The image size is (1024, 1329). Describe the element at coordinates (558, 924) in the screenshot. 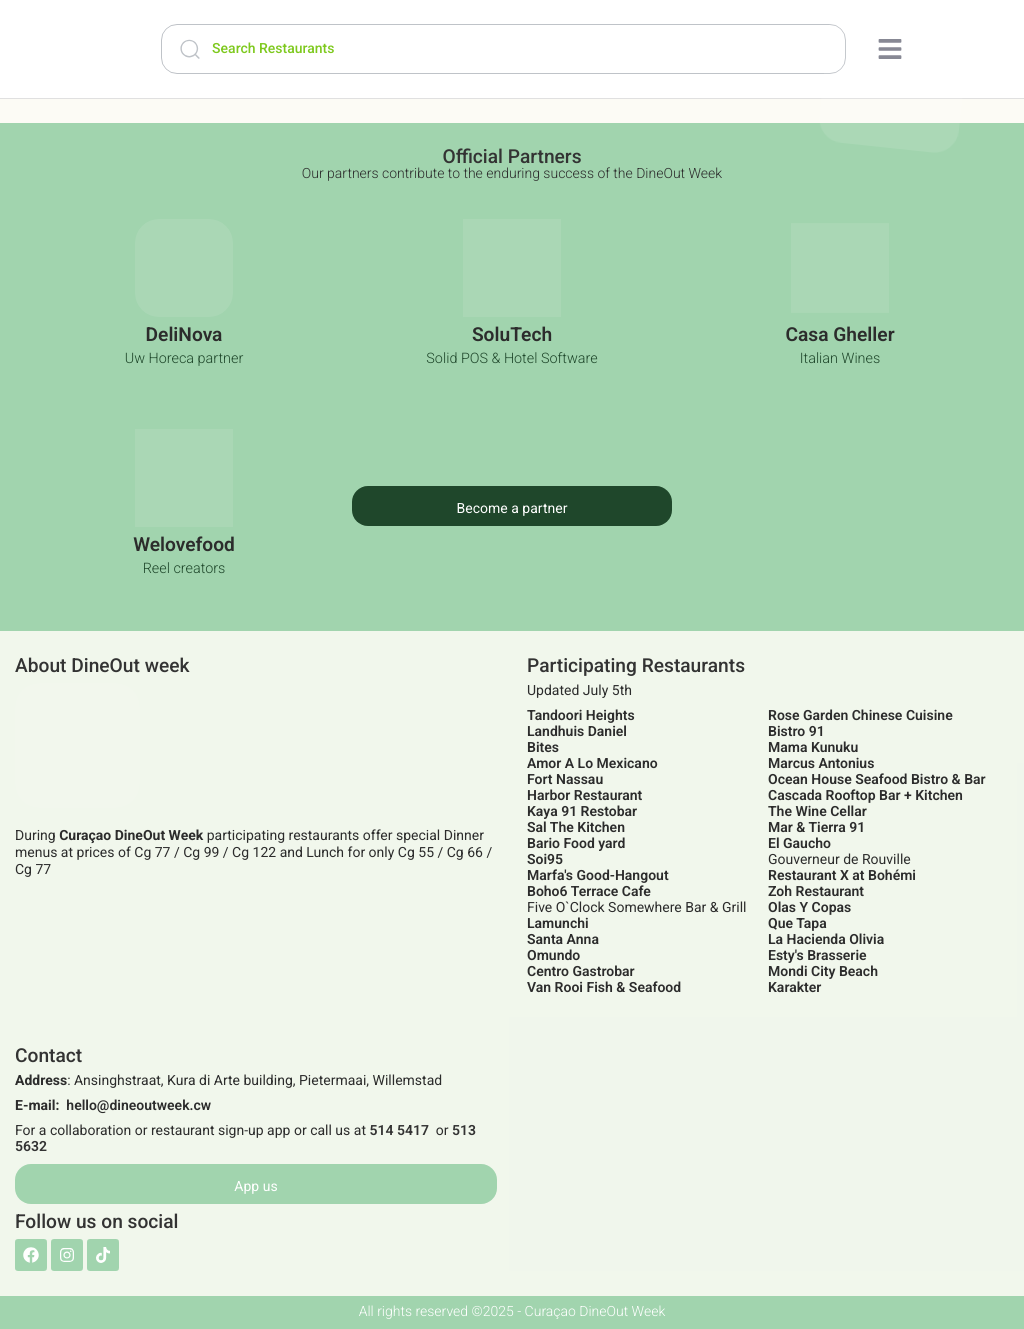

I see `Lamunchi` at that location.